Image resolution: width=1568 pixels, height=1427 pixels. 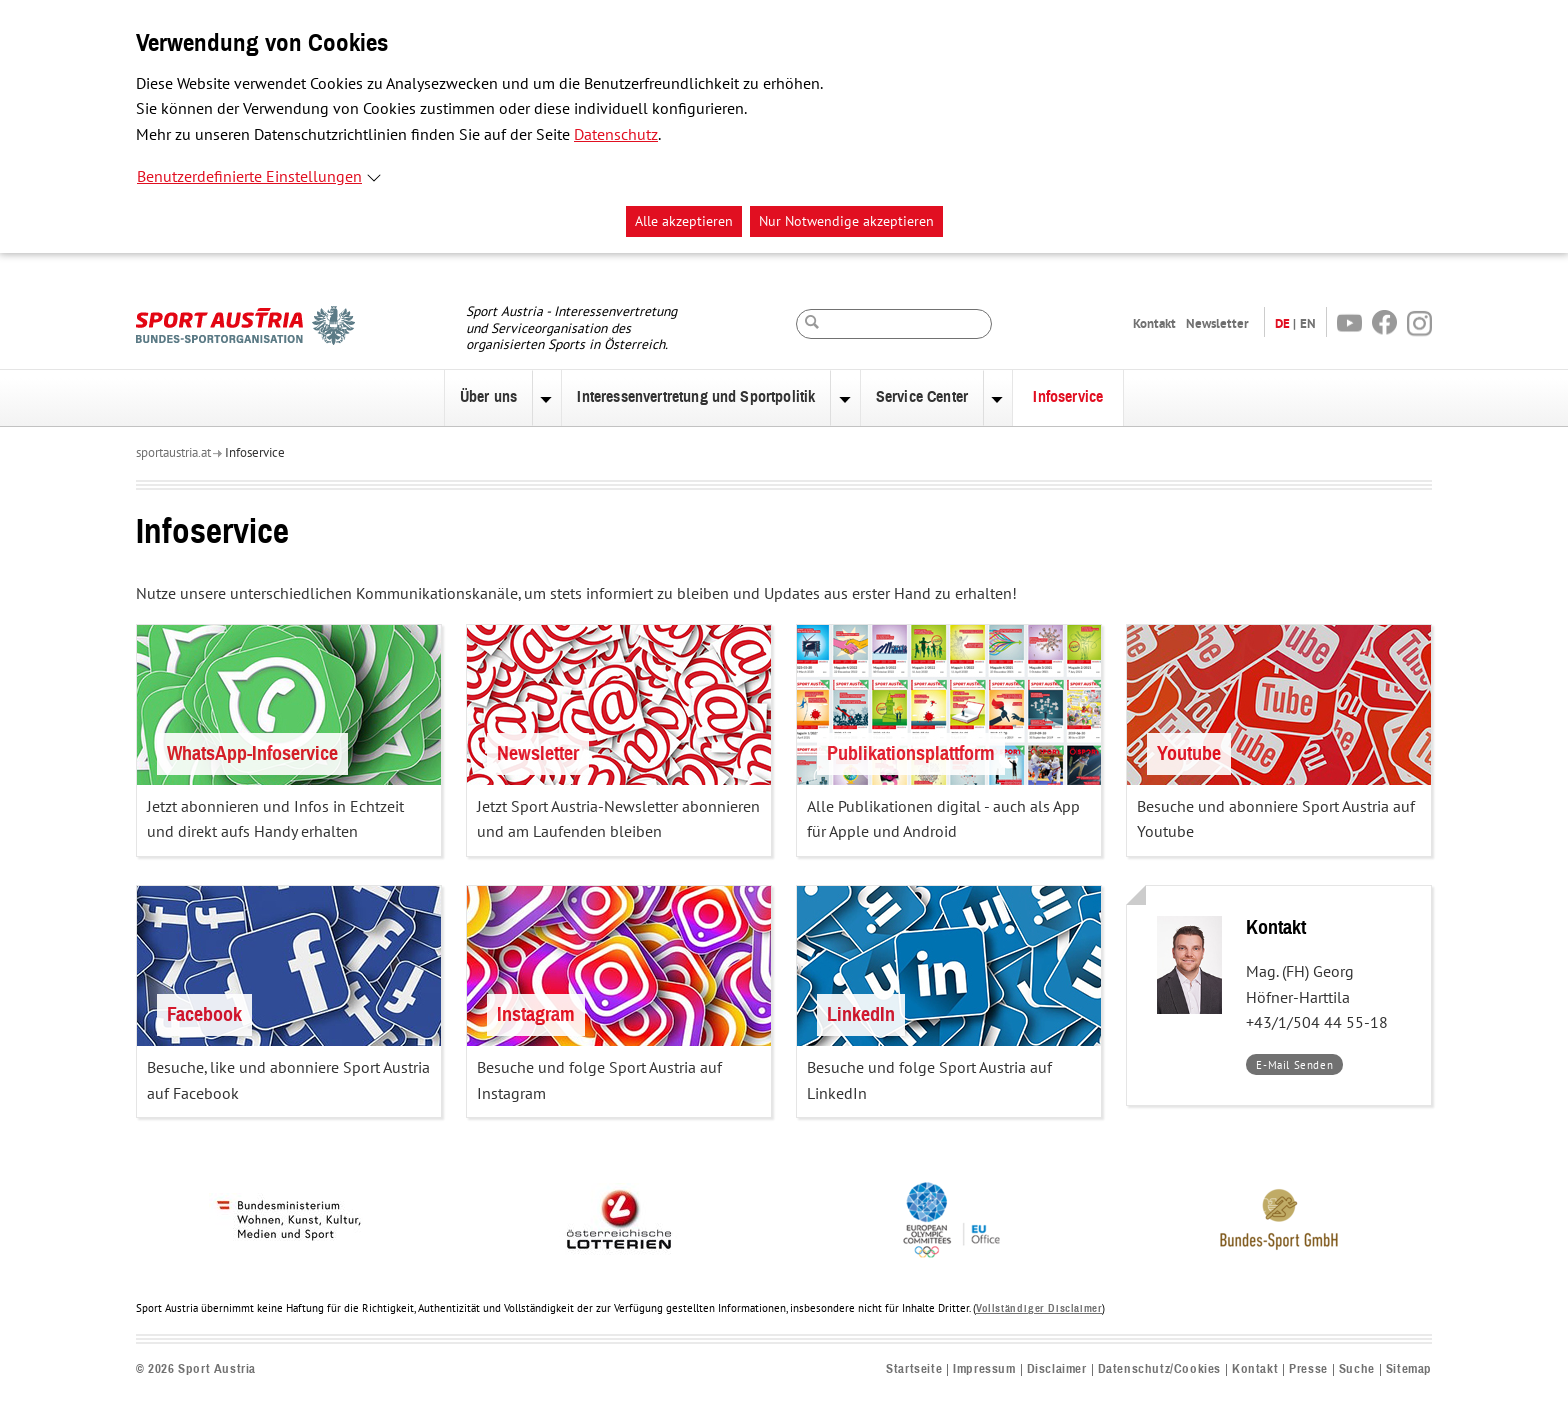 I want to click on Infoservice, so click(x=1068, y=397).